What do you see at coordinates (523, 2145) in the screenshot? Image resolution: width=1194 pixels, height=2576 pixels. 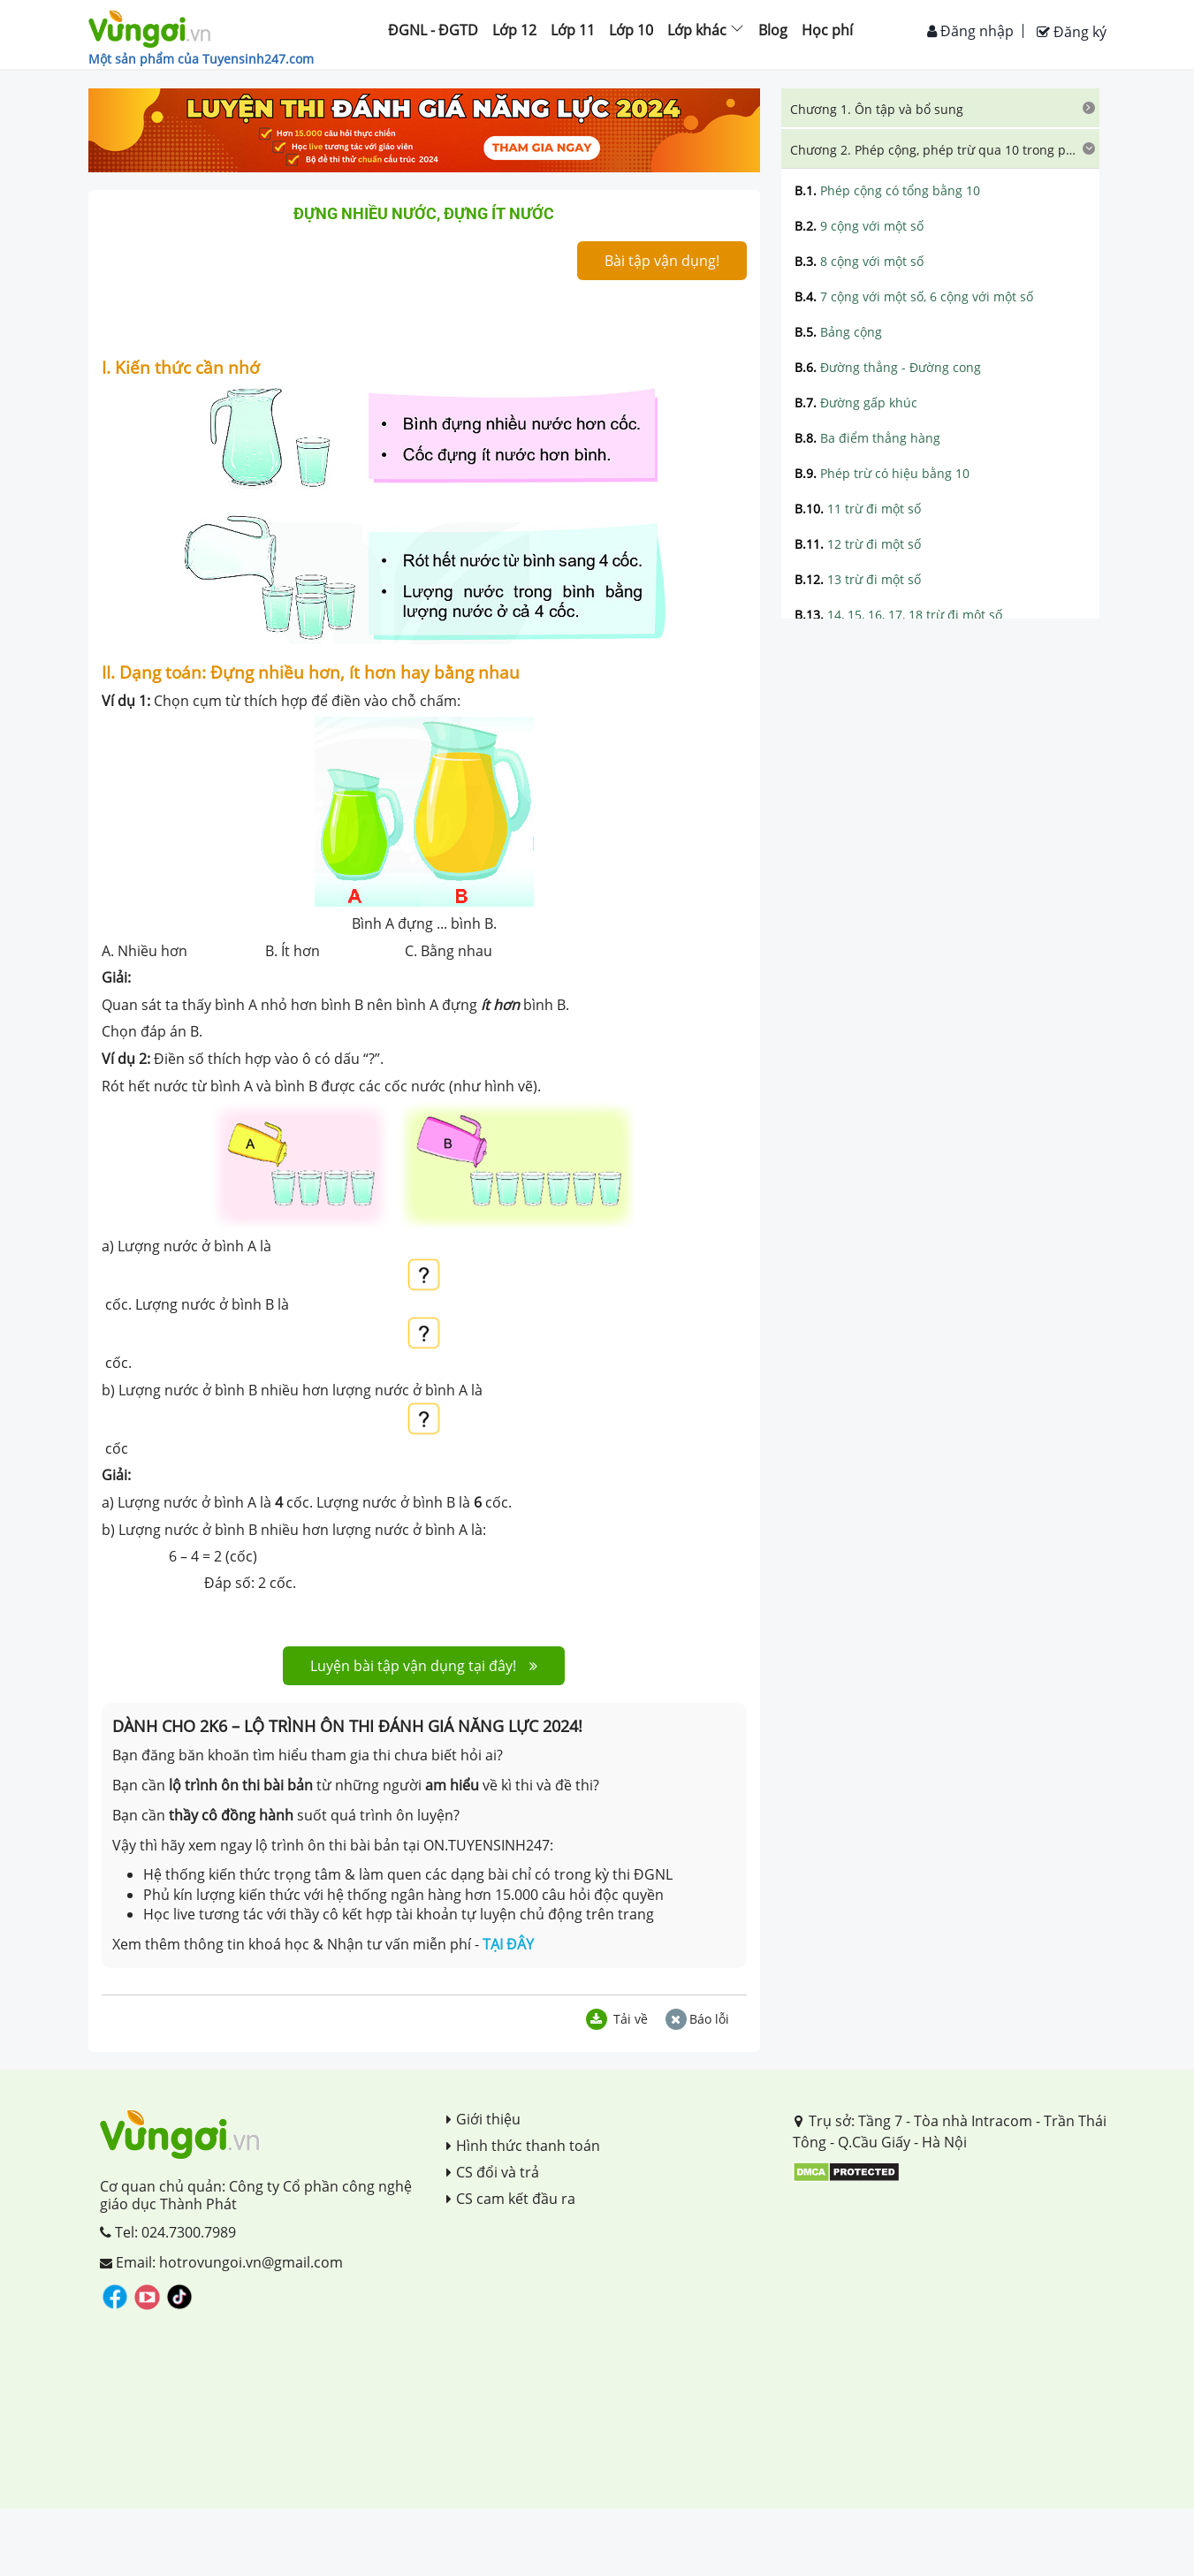 I see `Hình thức thanh toán` at bounding box center [523, 2145].